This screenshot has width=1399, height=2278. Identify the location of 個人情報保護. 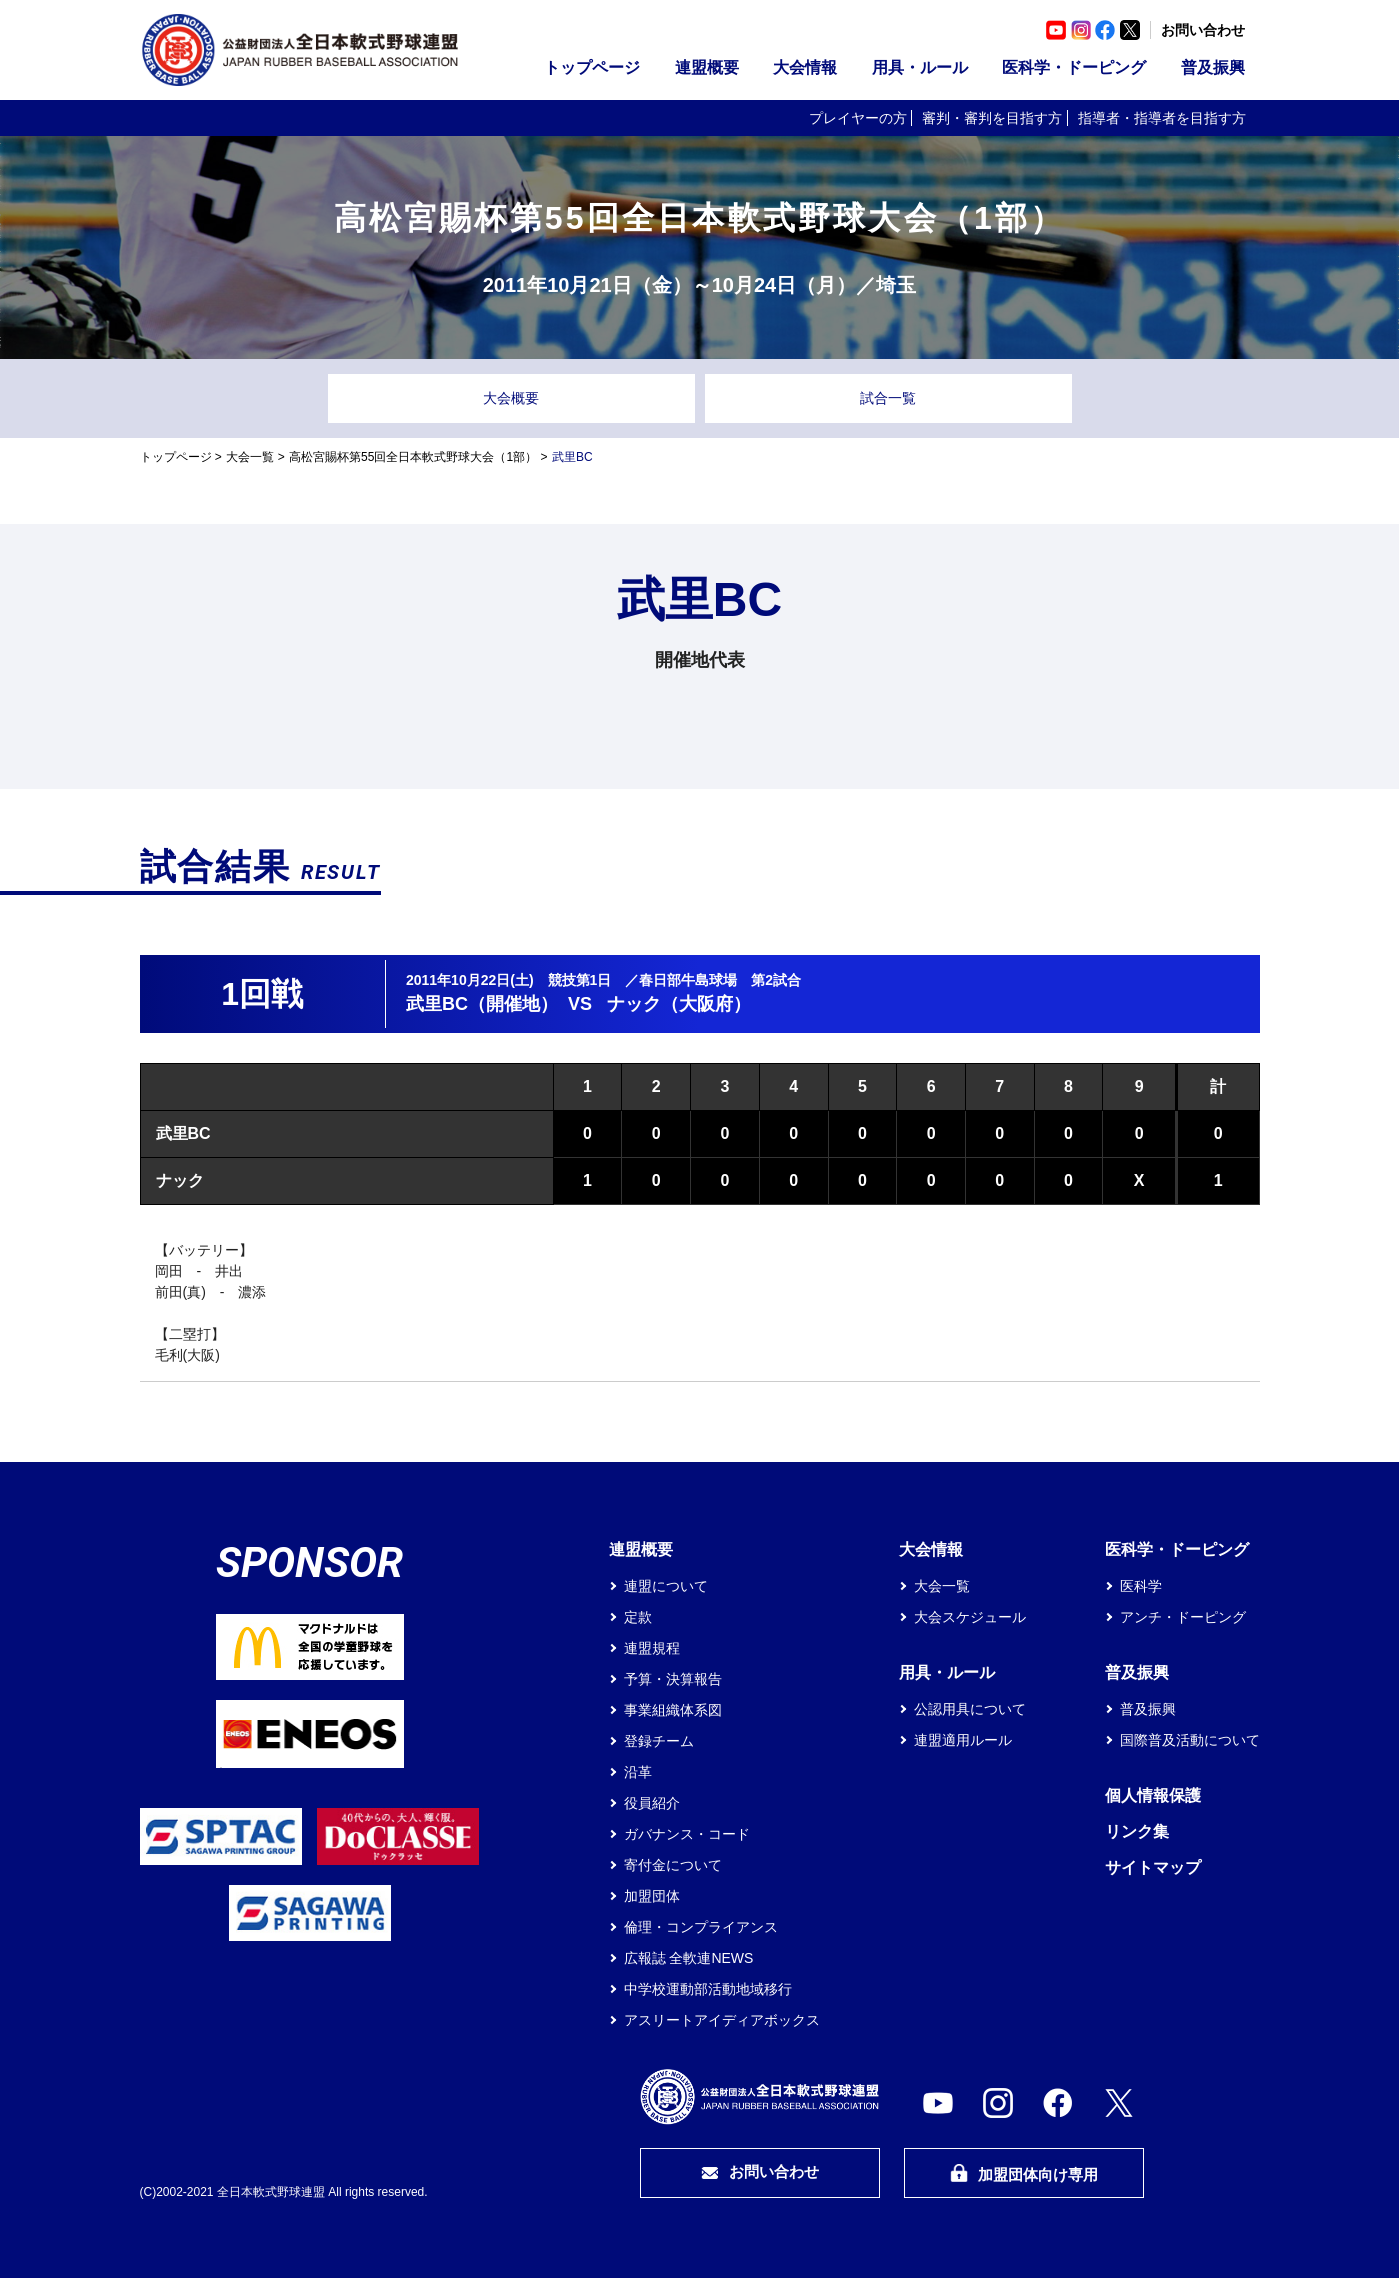
(1153, 1795).